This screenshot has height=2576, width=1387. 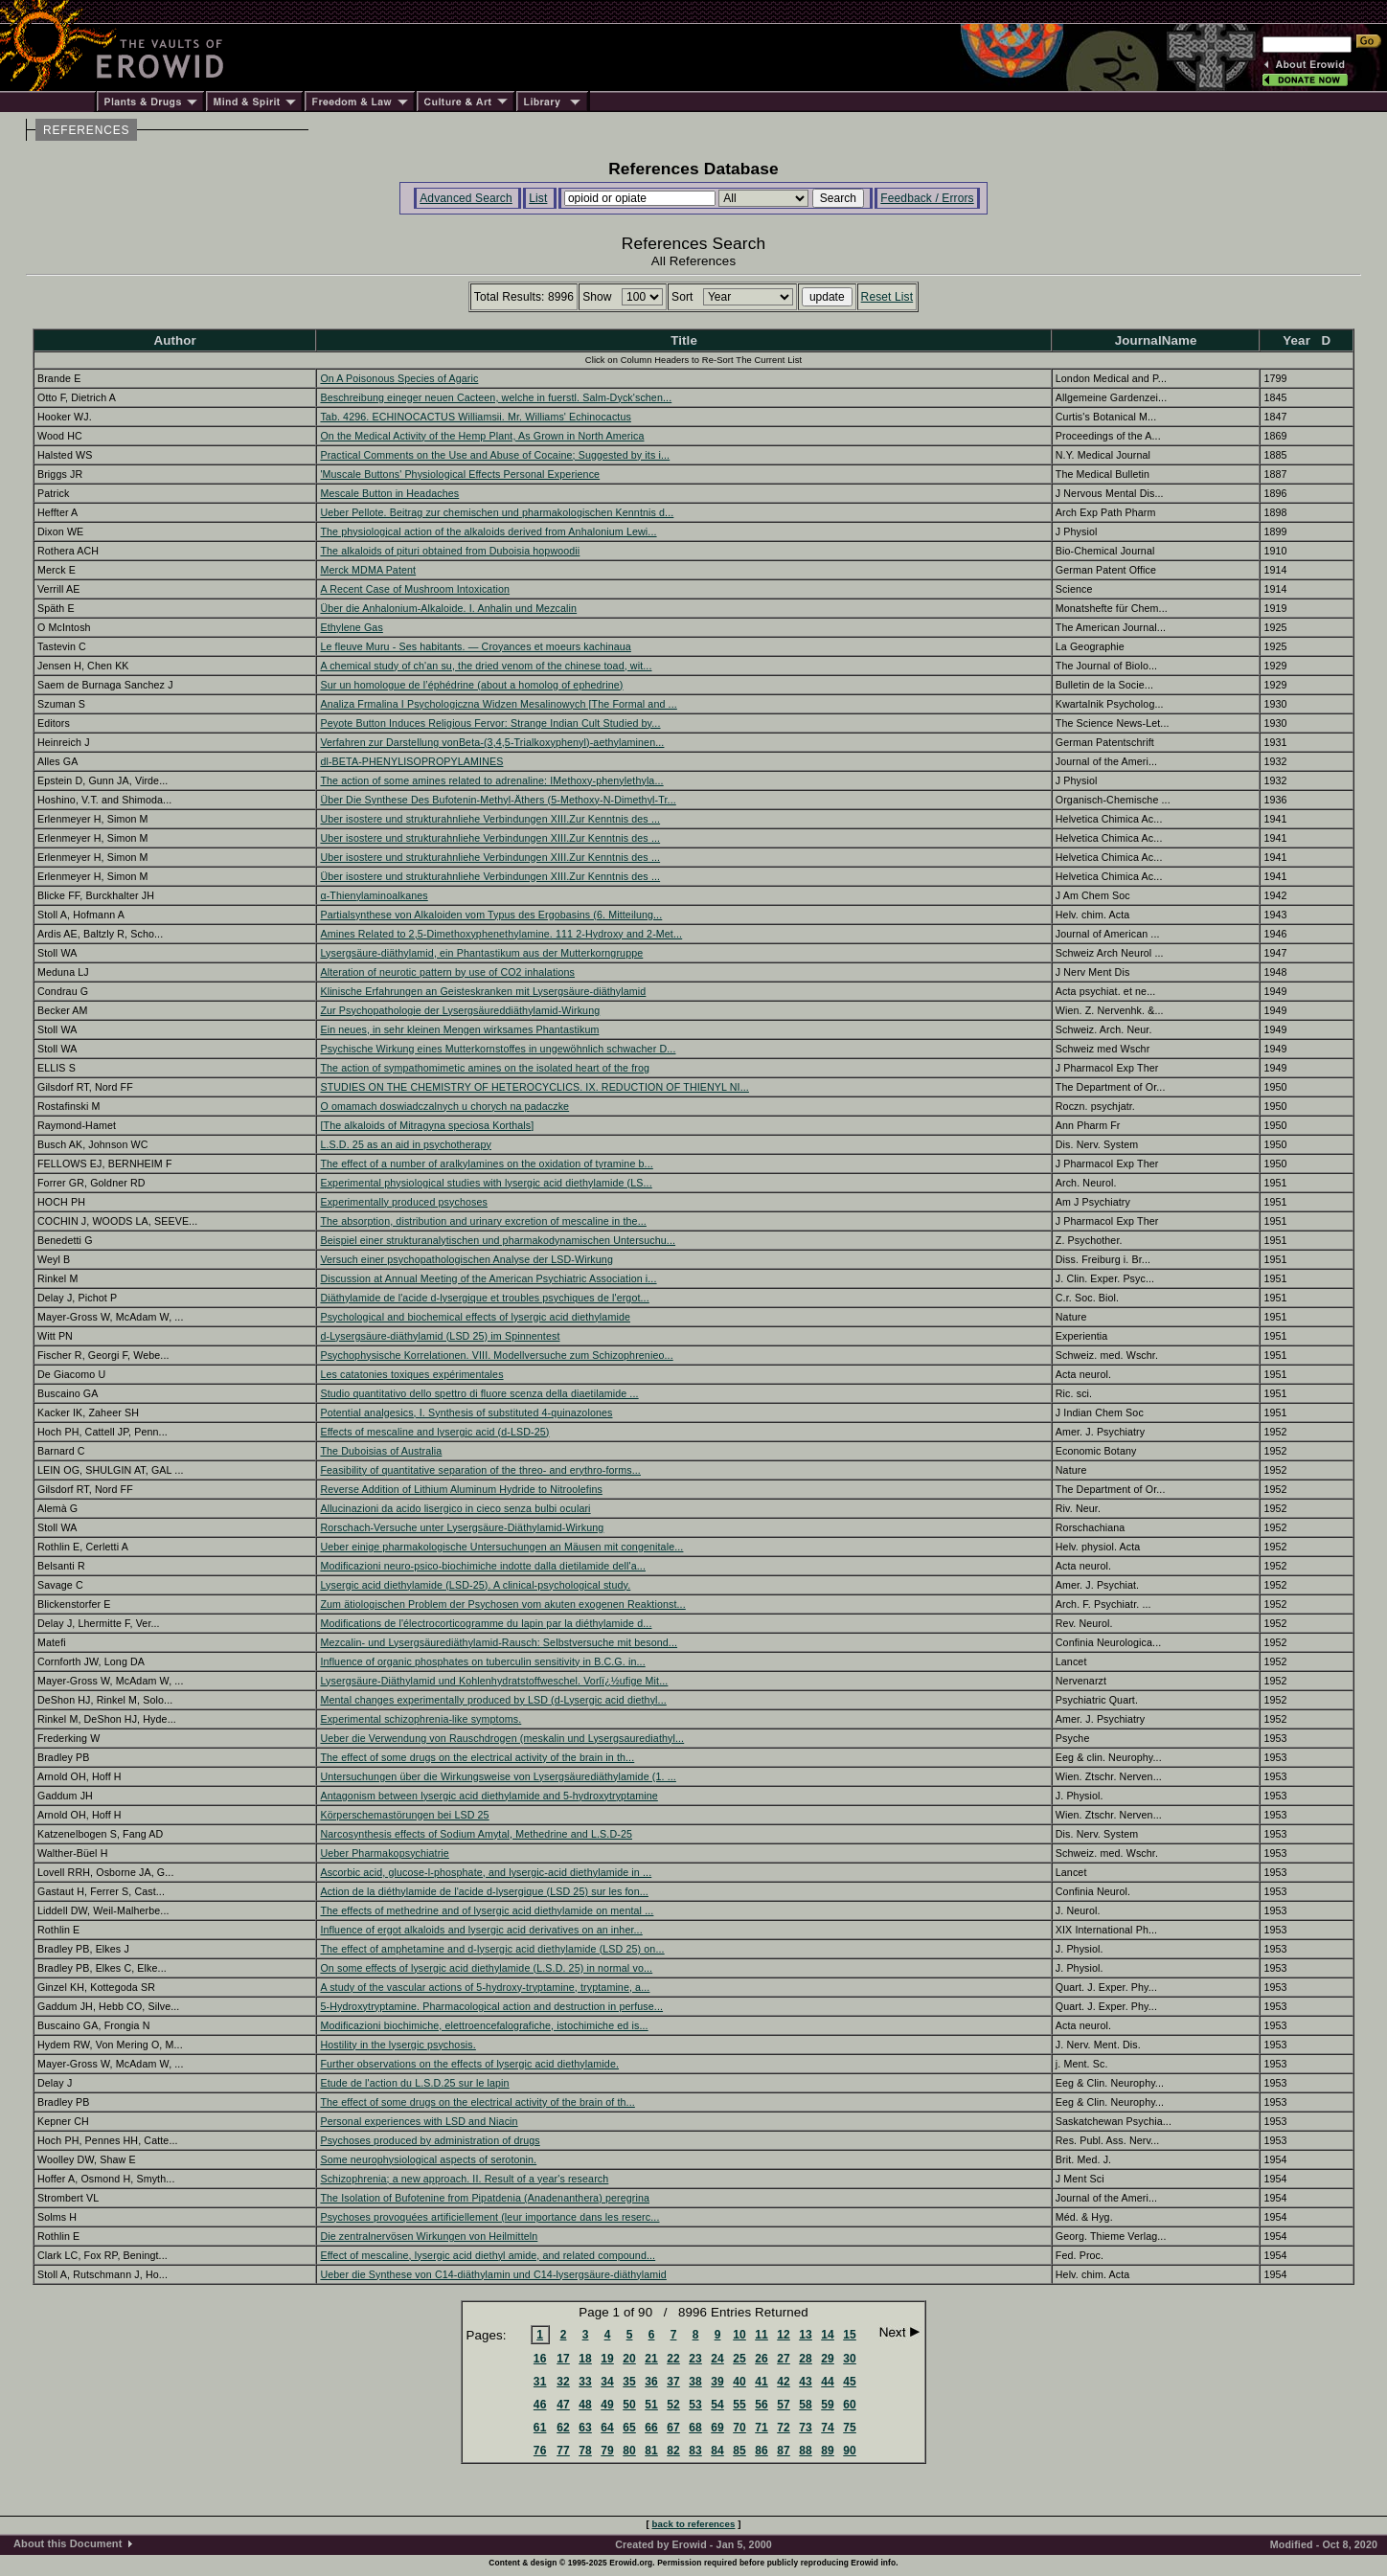 I want to click on Le fleuve Muru - Ses habitants. — Croyances et moeurs kachinaua, so click(x=475, y=646).